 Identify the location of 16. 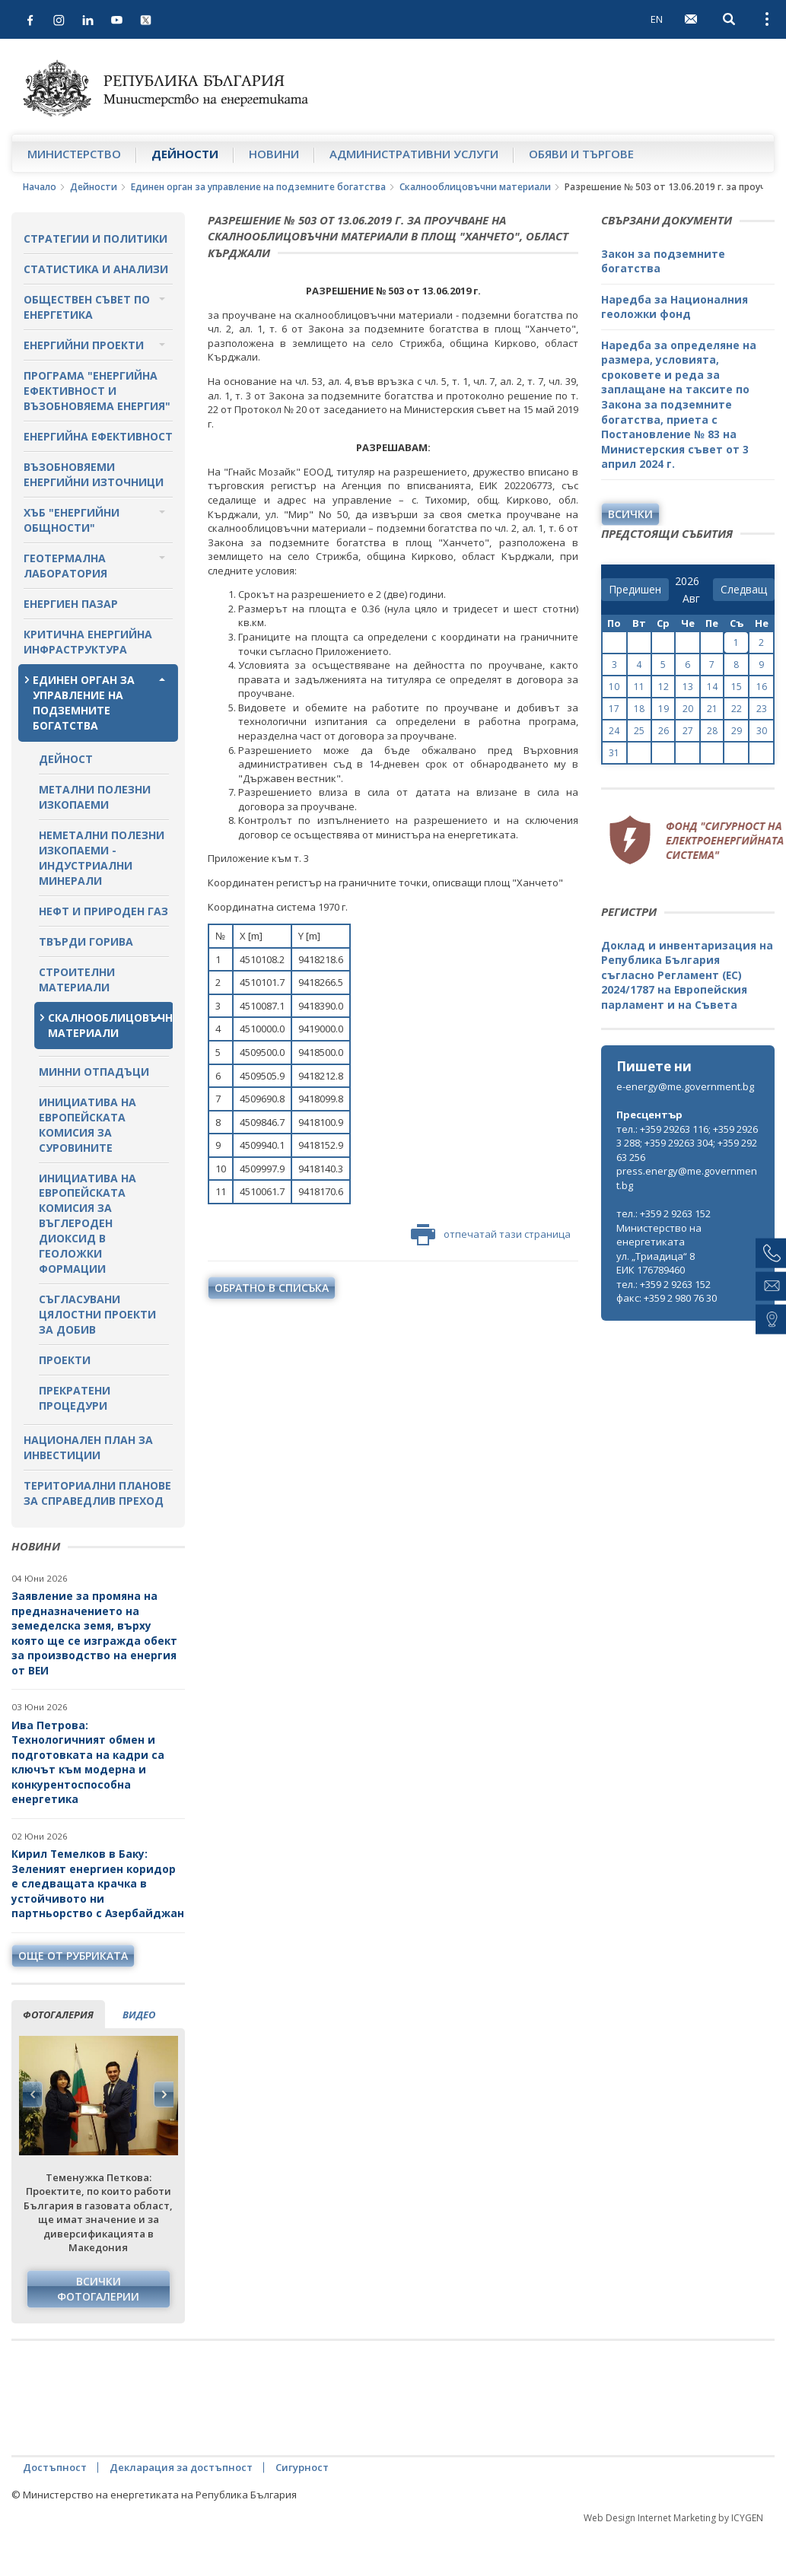
(761, 686).